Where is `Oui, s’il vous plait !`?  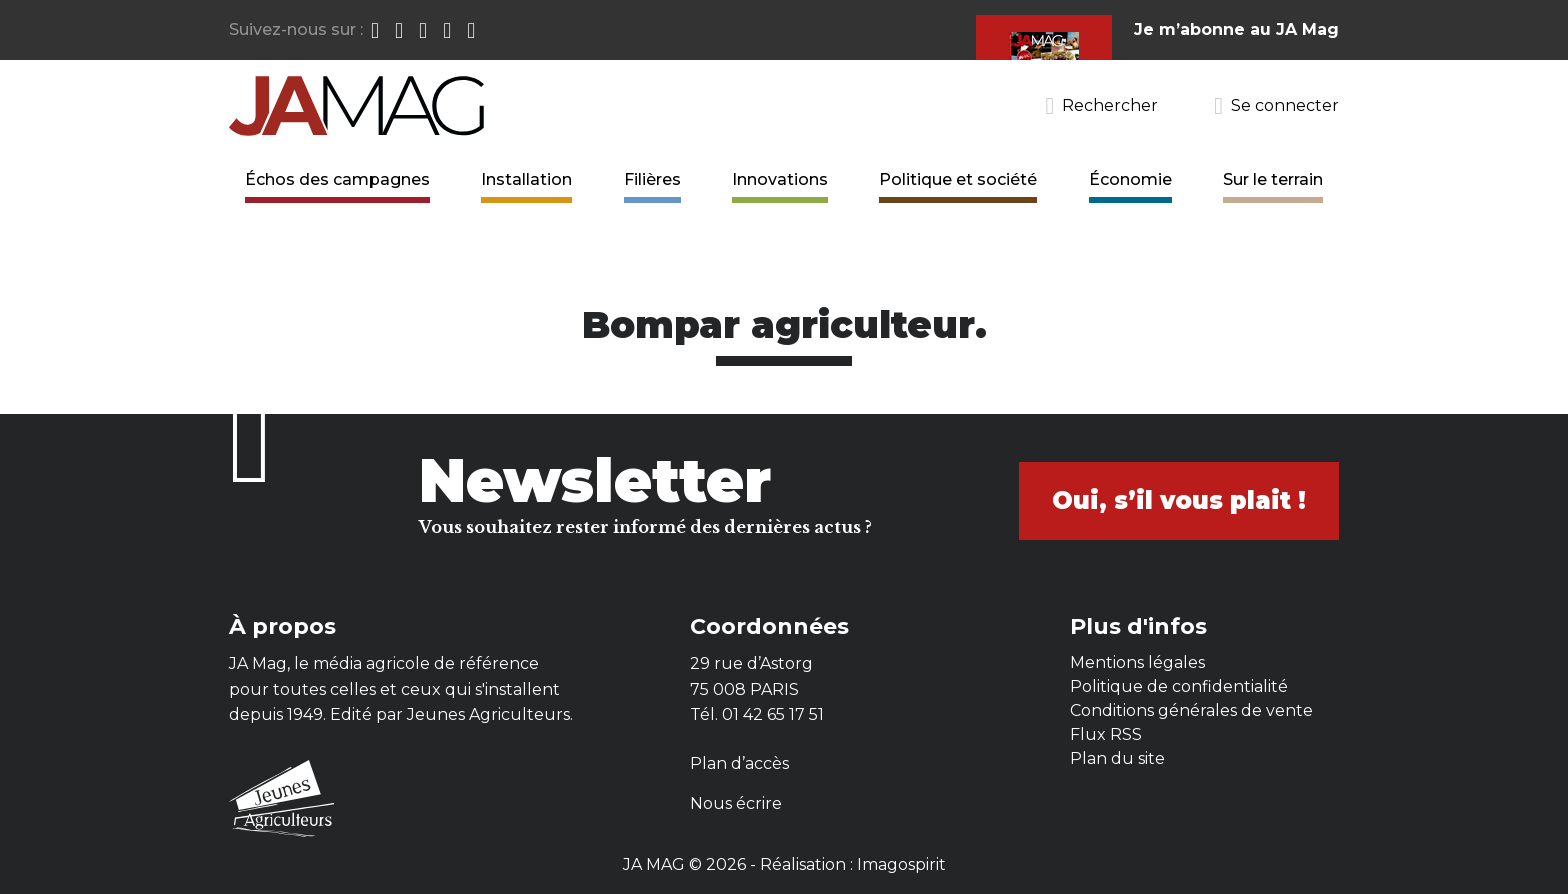 Oui, s’il vous plait ! is located at coordinates (1179, 500).